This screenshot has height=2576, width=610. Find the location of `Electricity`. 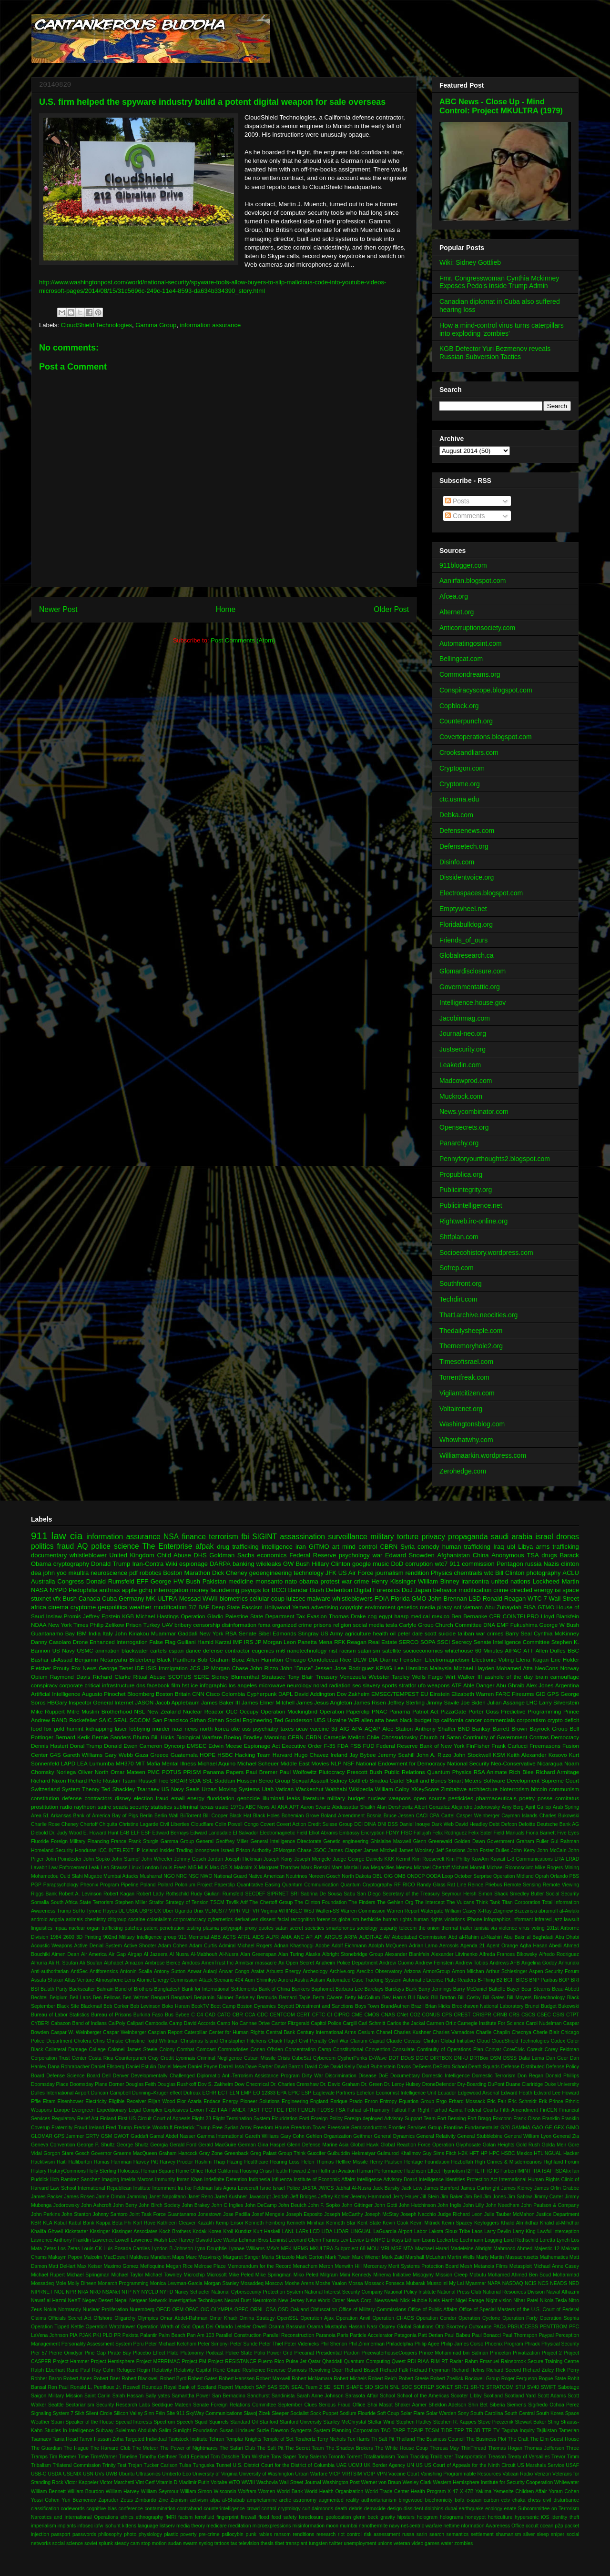

Electricity is located at coordinates (95, 2101).